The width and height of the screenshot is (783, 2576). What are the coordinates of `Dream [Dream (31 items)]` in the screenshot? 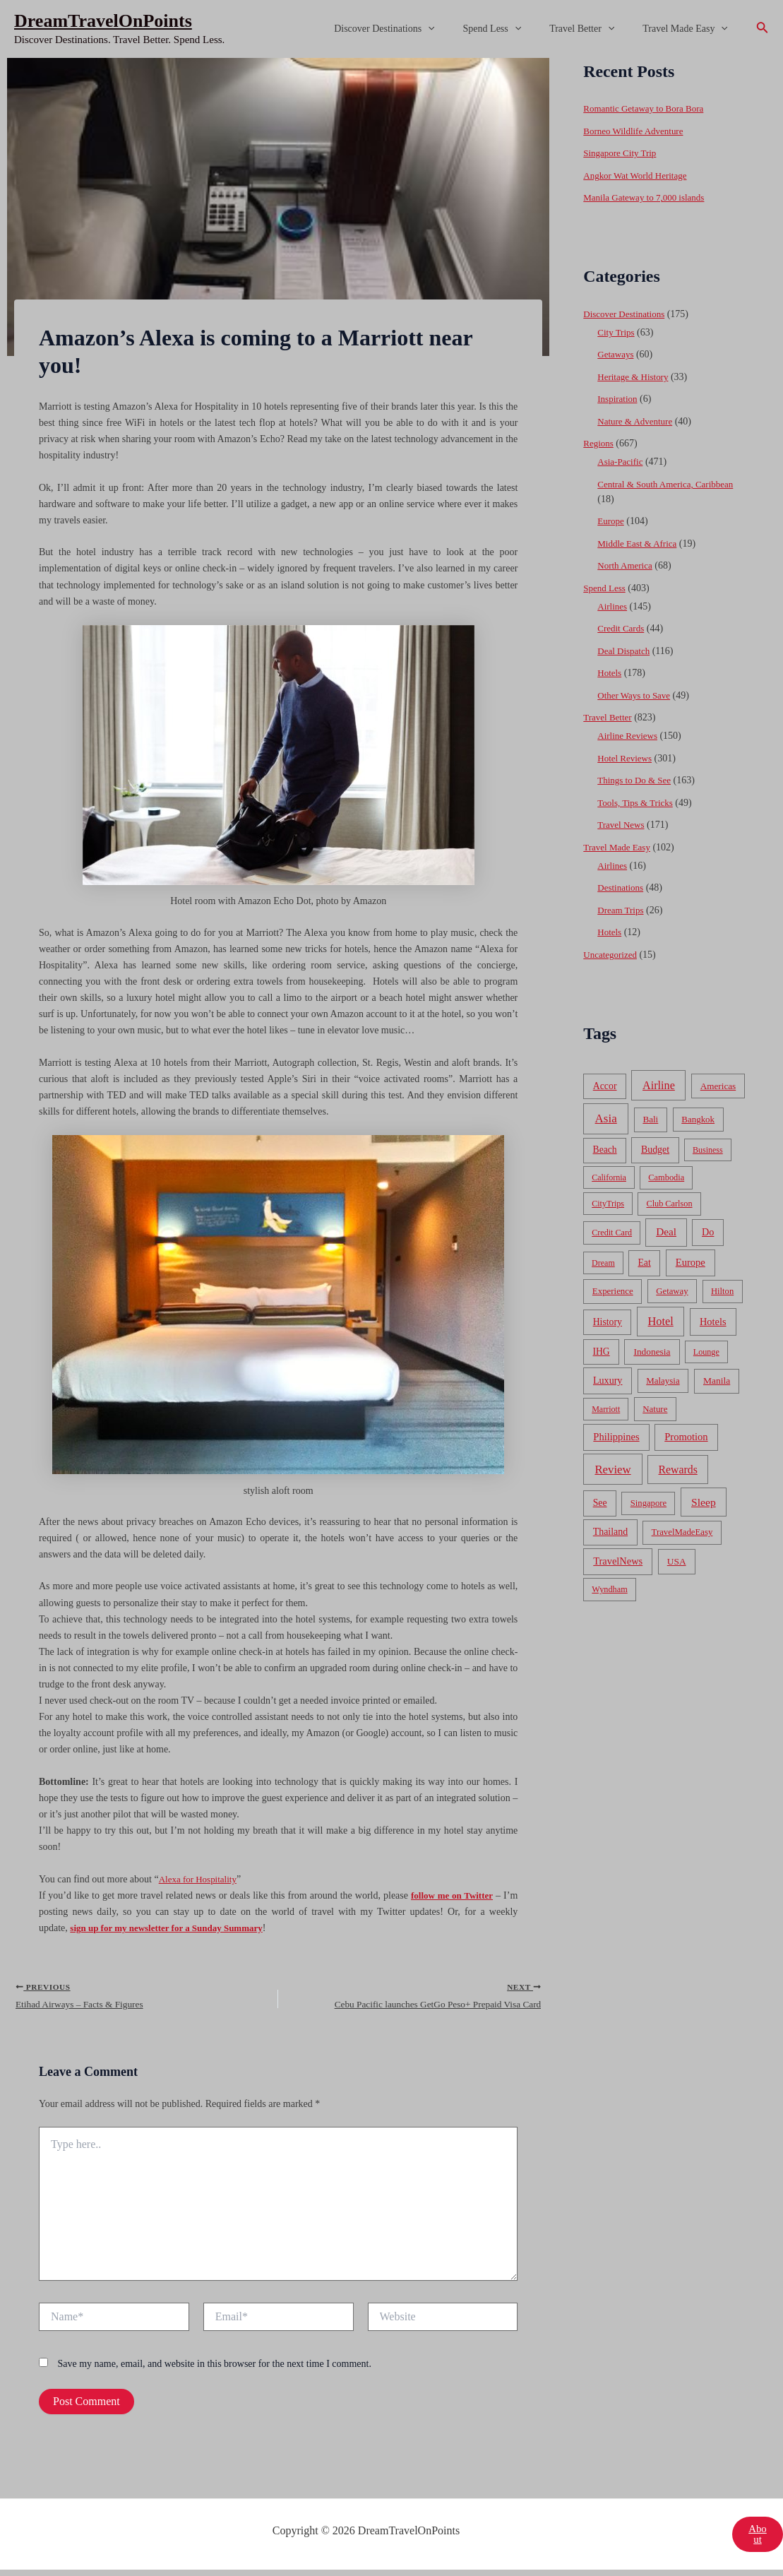 It's located at (603, 1263).